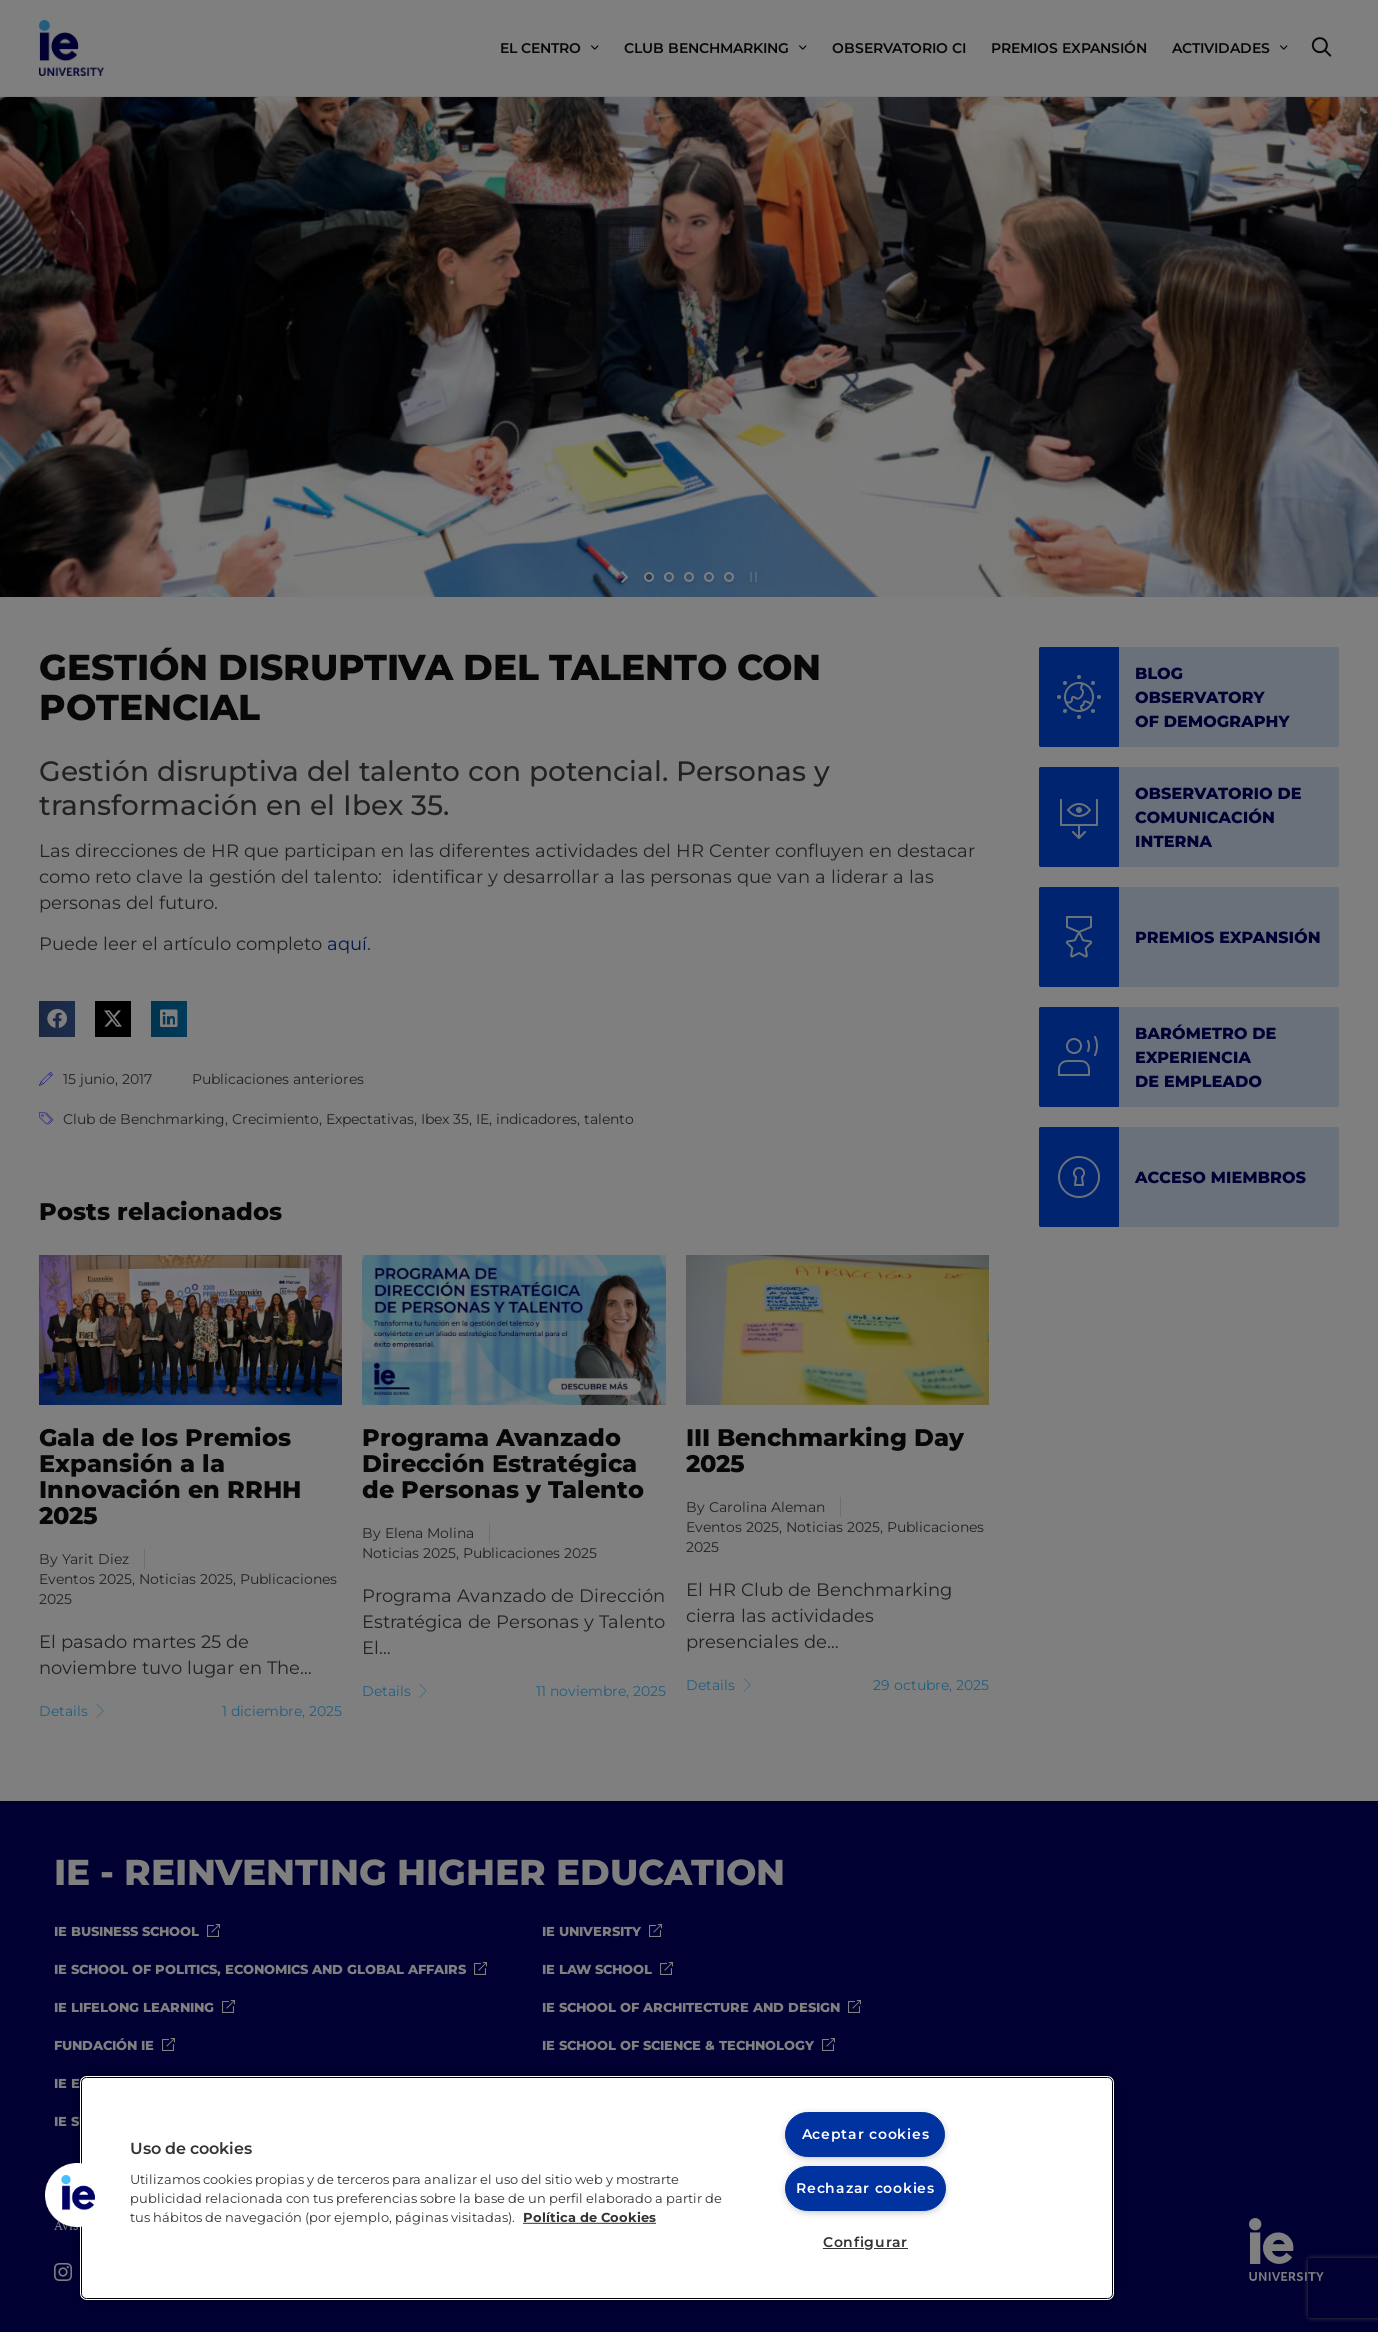  Describe the element at coordinates (589, 2217) in the screenshot. I see `Política de Cookies [Más información sobre cookies, se abre en una nueva pestaña]` at that location.